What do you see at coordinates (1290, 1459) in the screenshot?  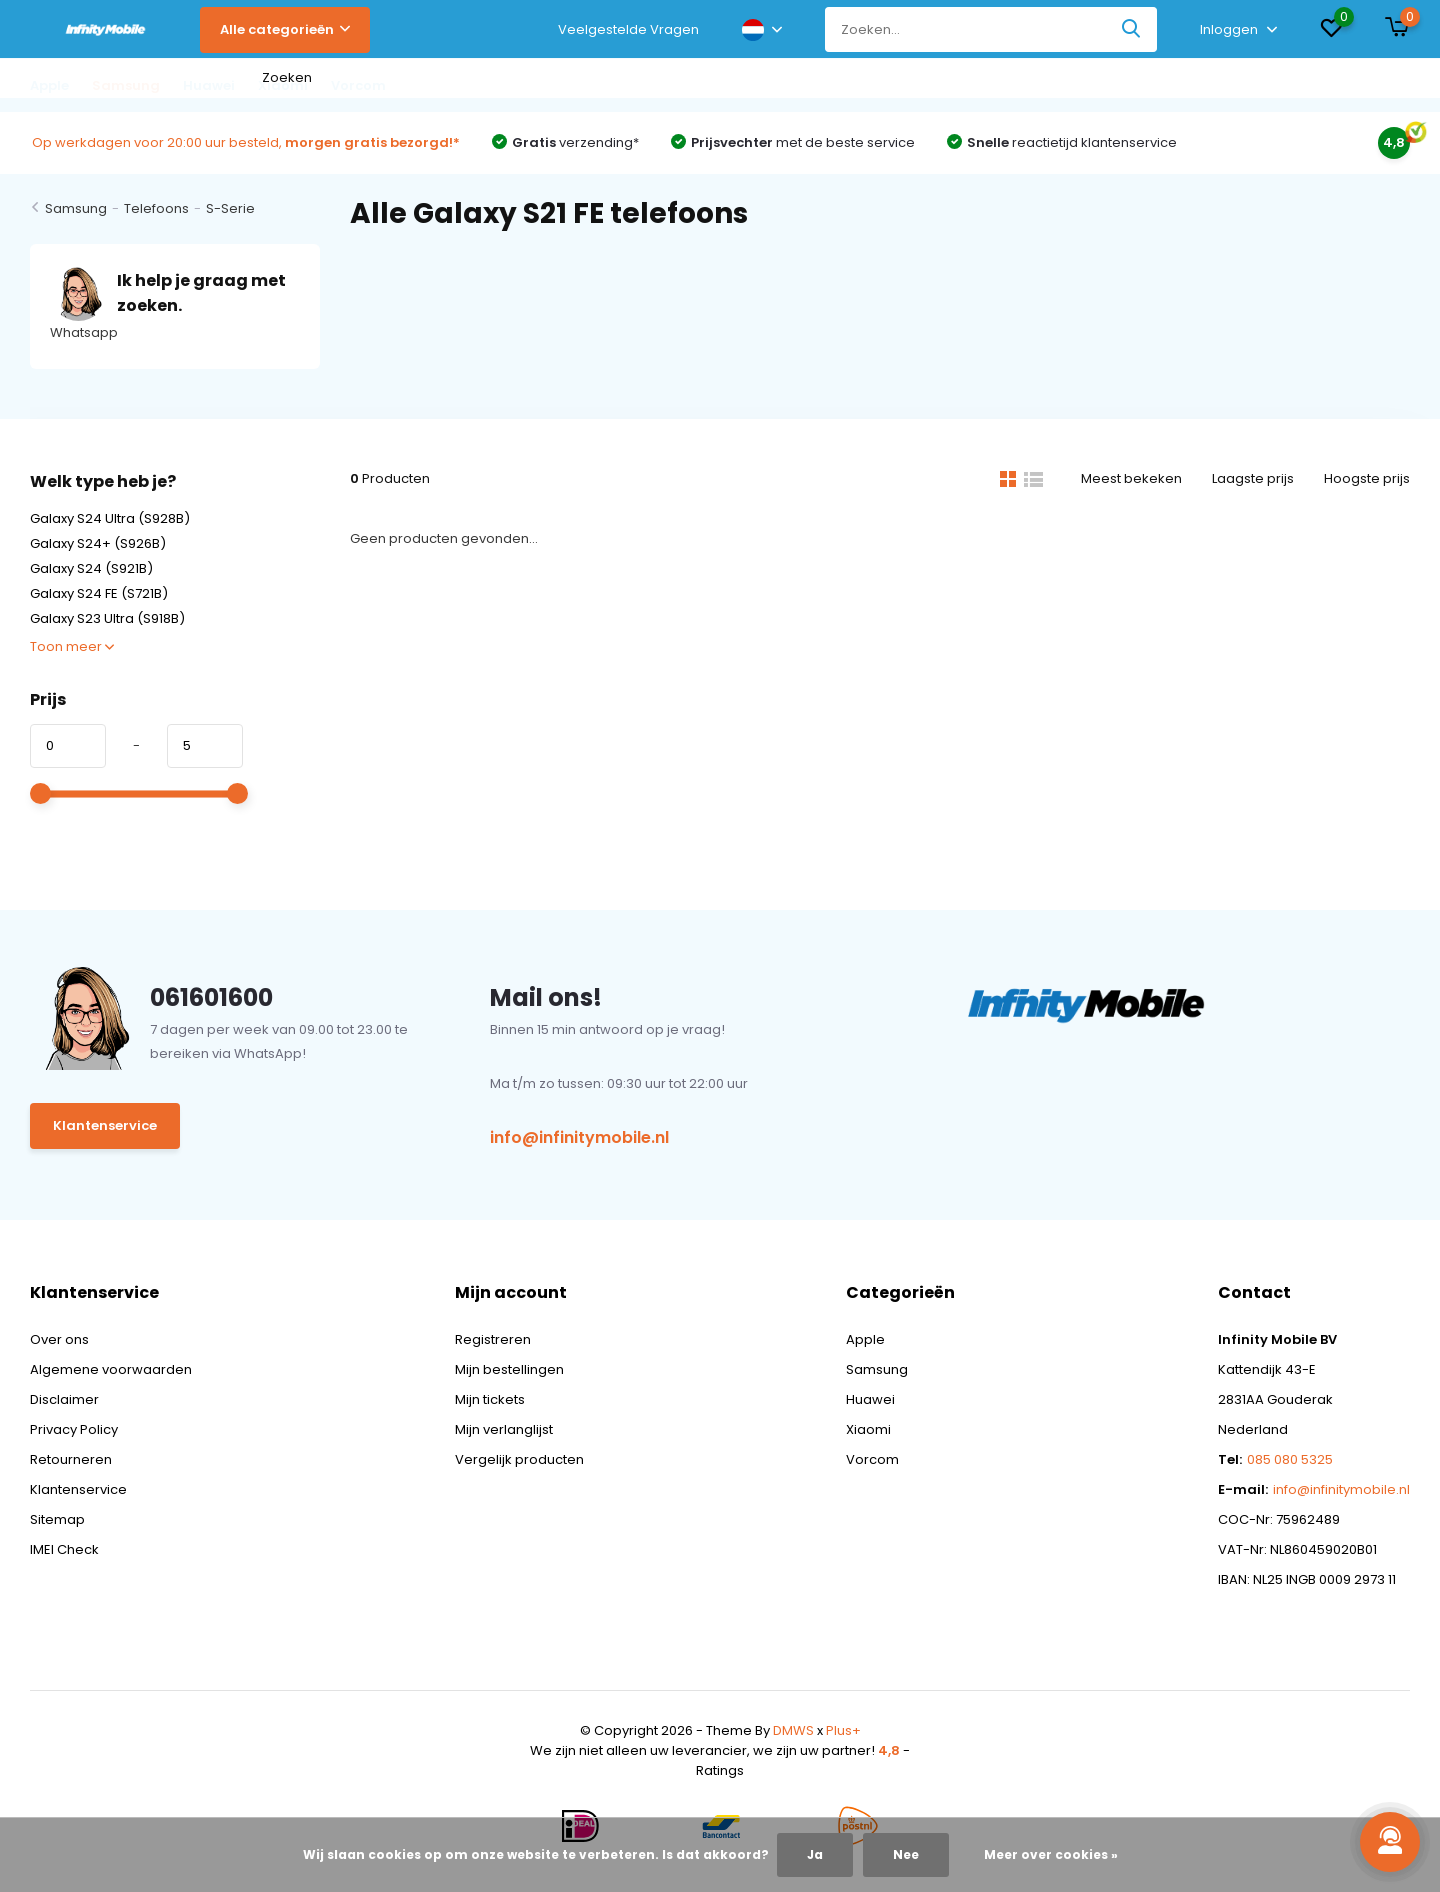 I see `085 080 5325` at bounding box center [1290, 1459].